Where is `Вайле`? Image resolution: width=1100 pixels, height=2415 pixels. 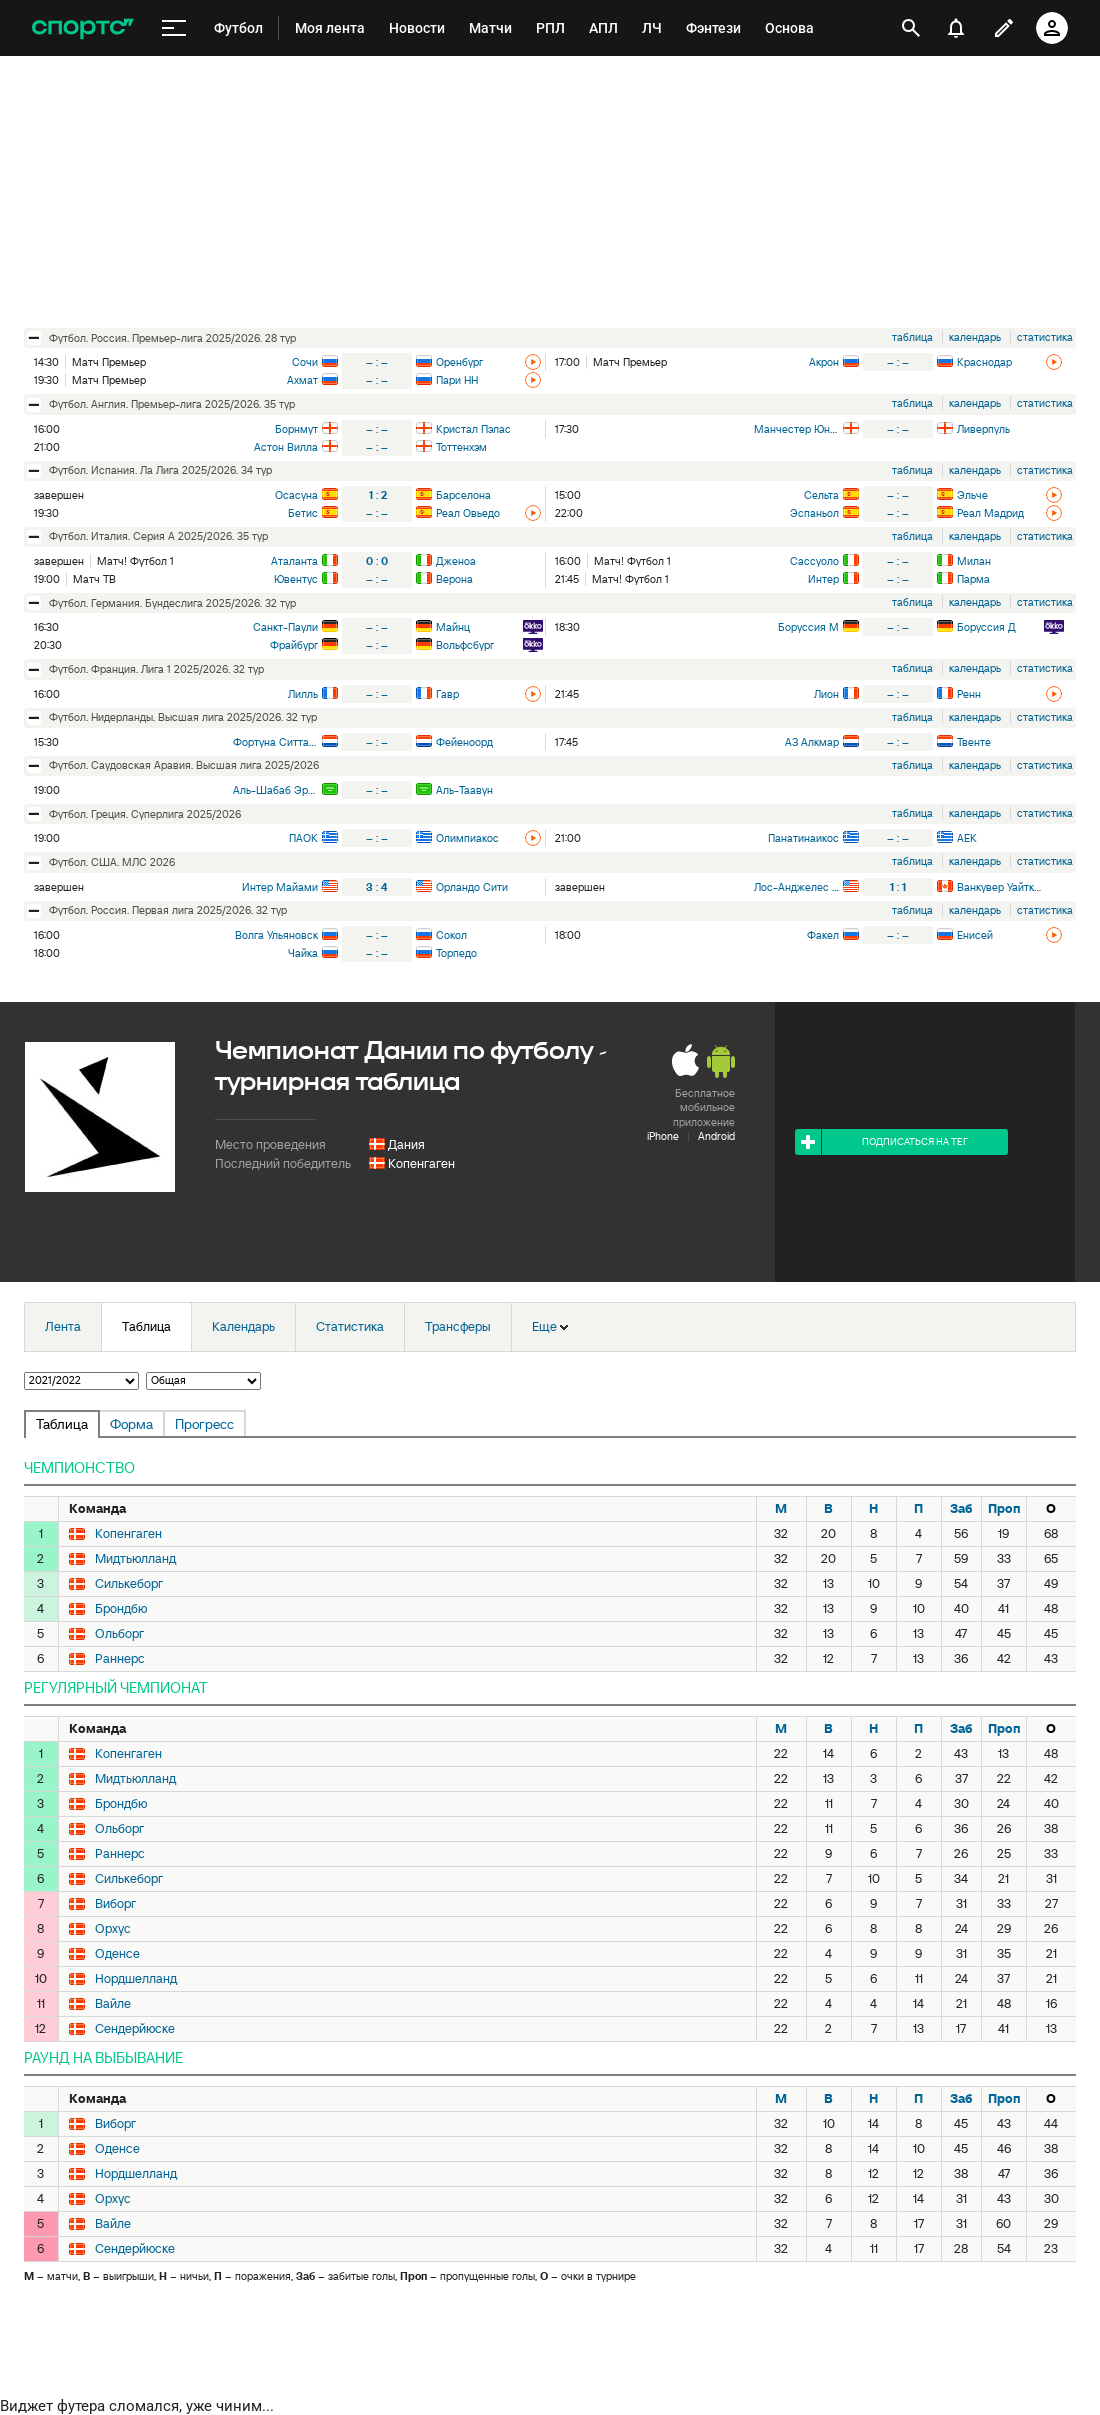 Вайле is located at coordinates (113, 2004).